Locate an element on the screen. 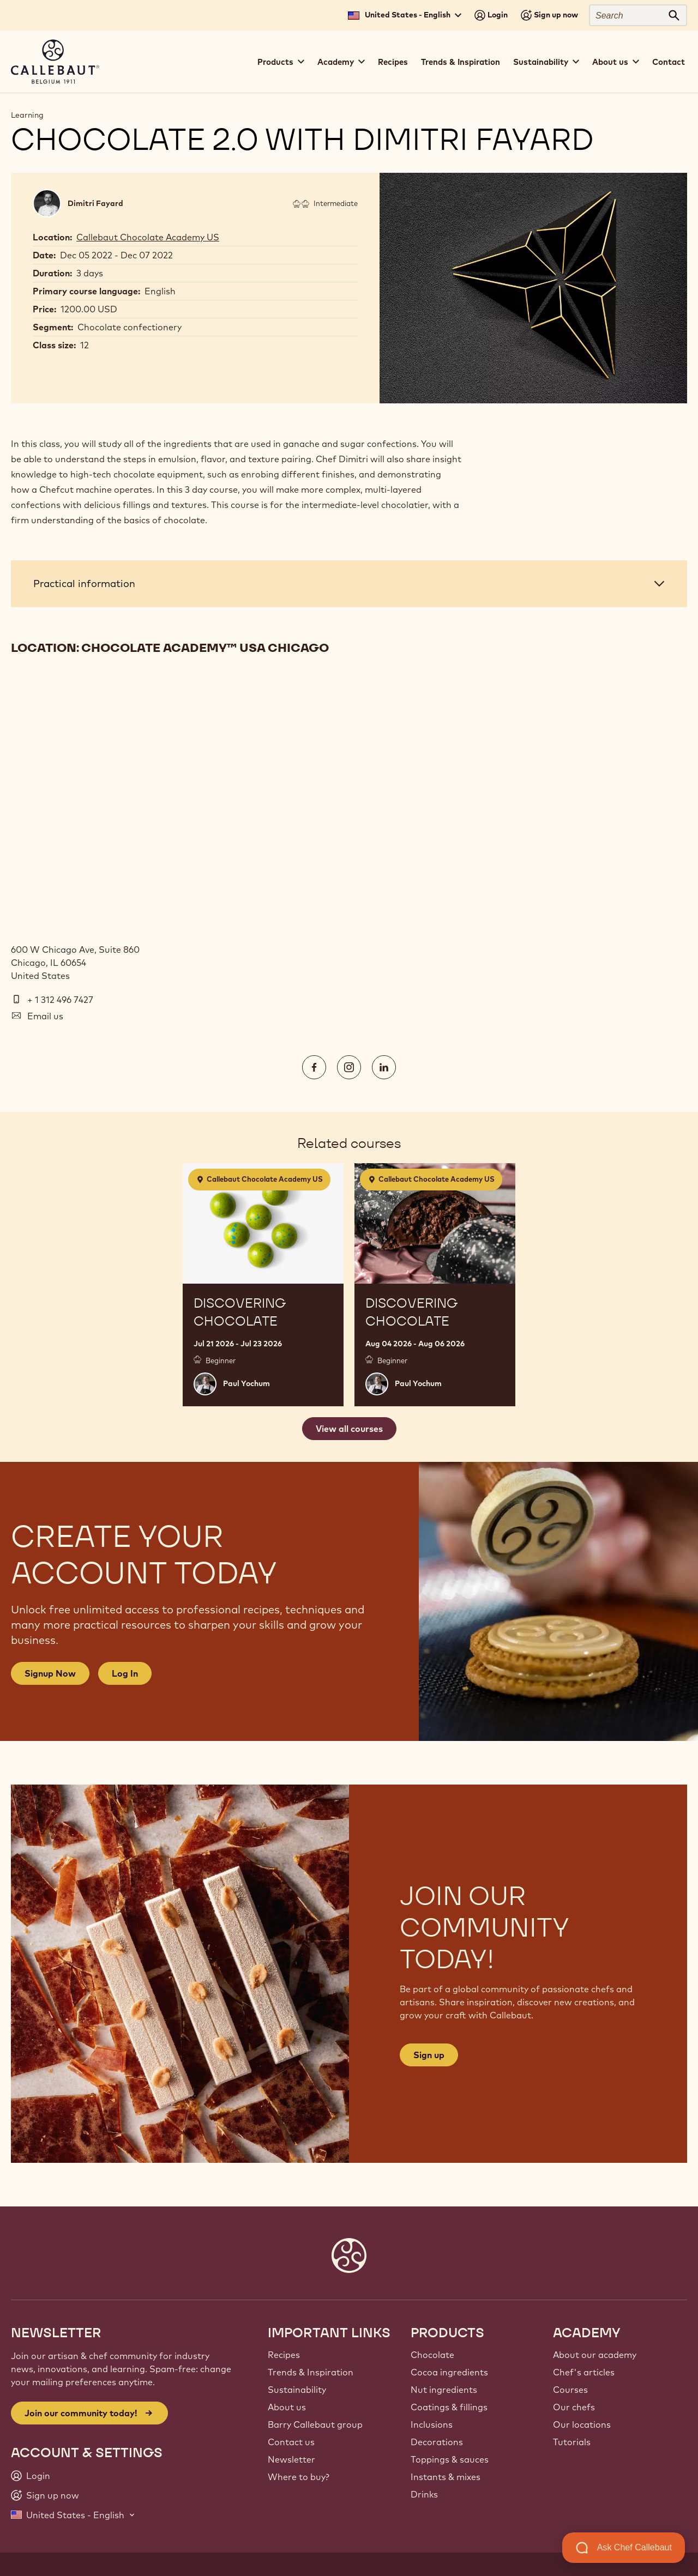 This screenshot has width=698, height=2576. About us is located at coordinates (287, 2407).